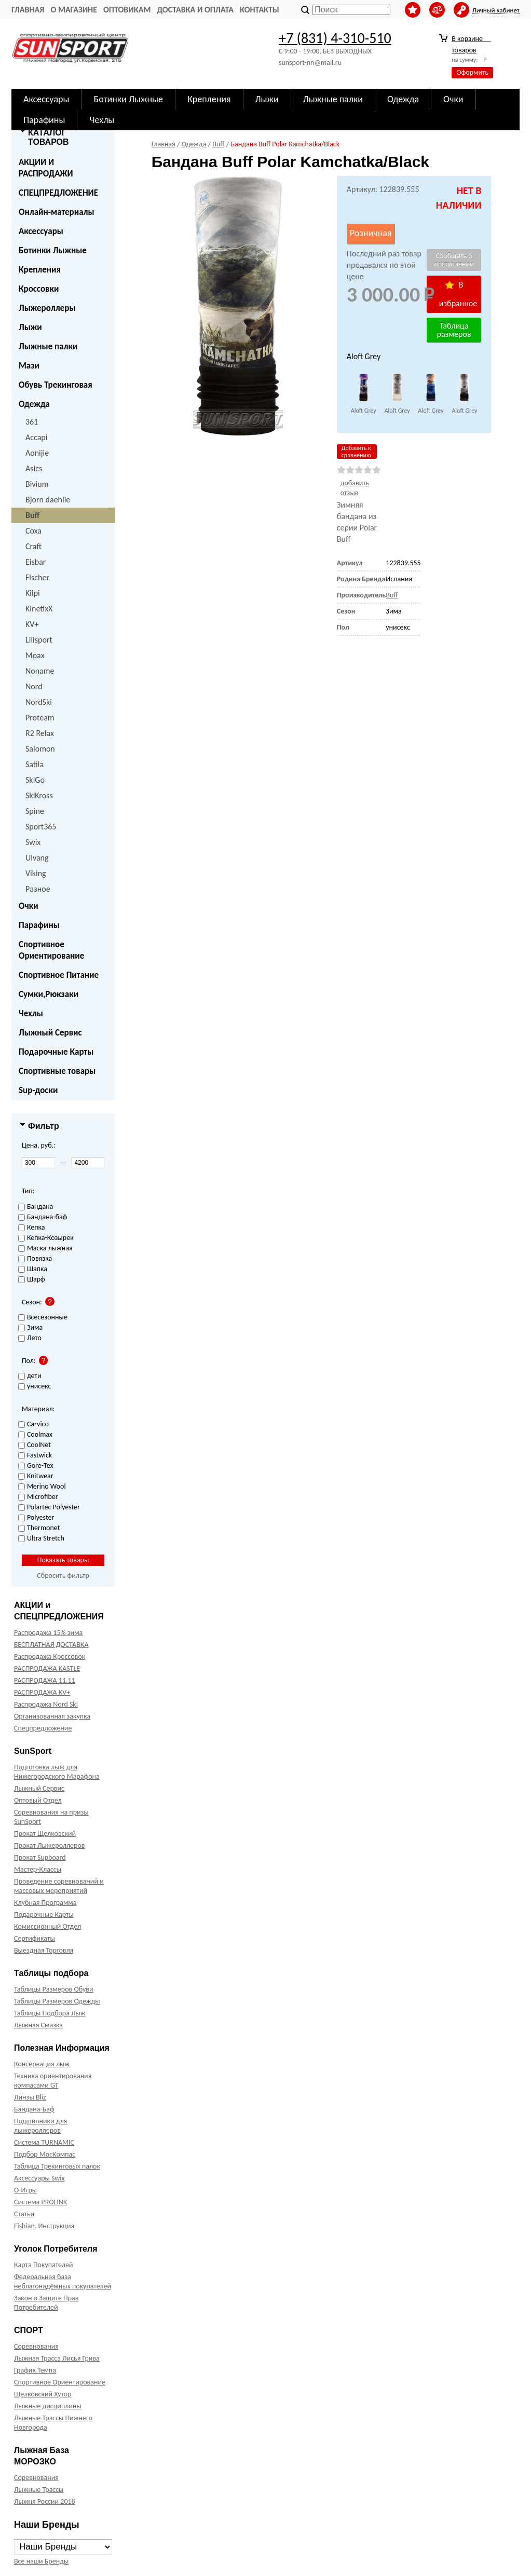  What do you see at coordinates (454, 330) in the screenshot?
I see `Таблица размеров` at bounding box center [454, 330].